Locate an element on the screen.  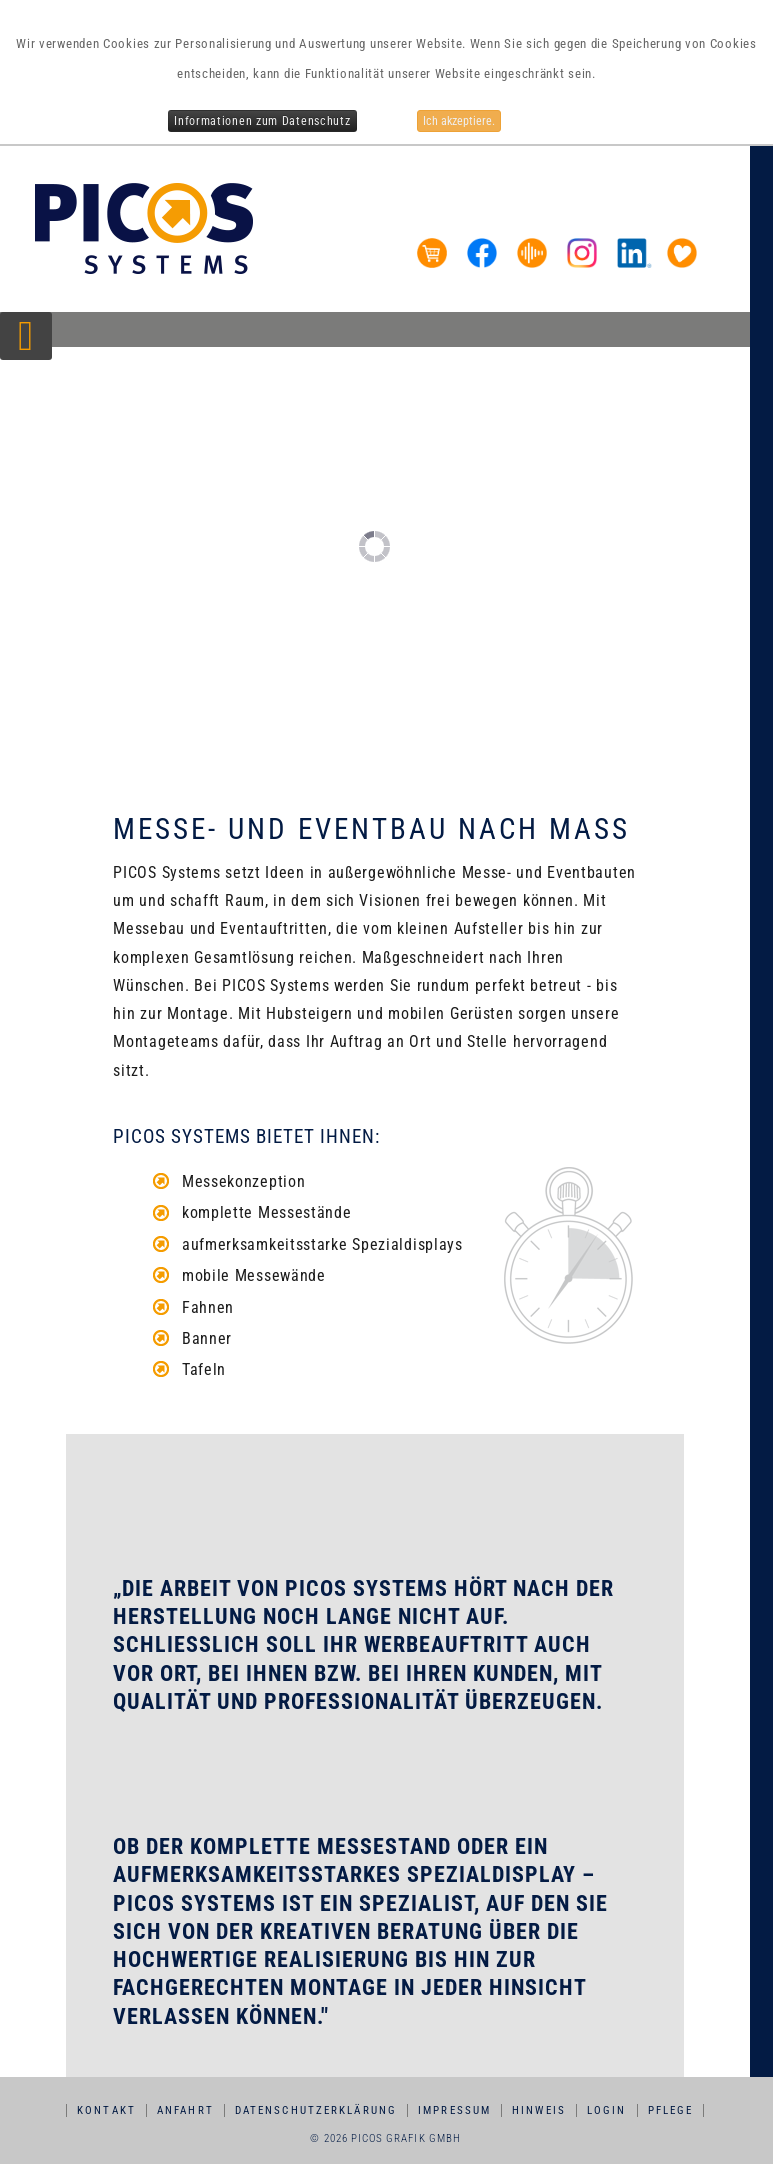
Anfahrt is located at coordinates (186, 2110).